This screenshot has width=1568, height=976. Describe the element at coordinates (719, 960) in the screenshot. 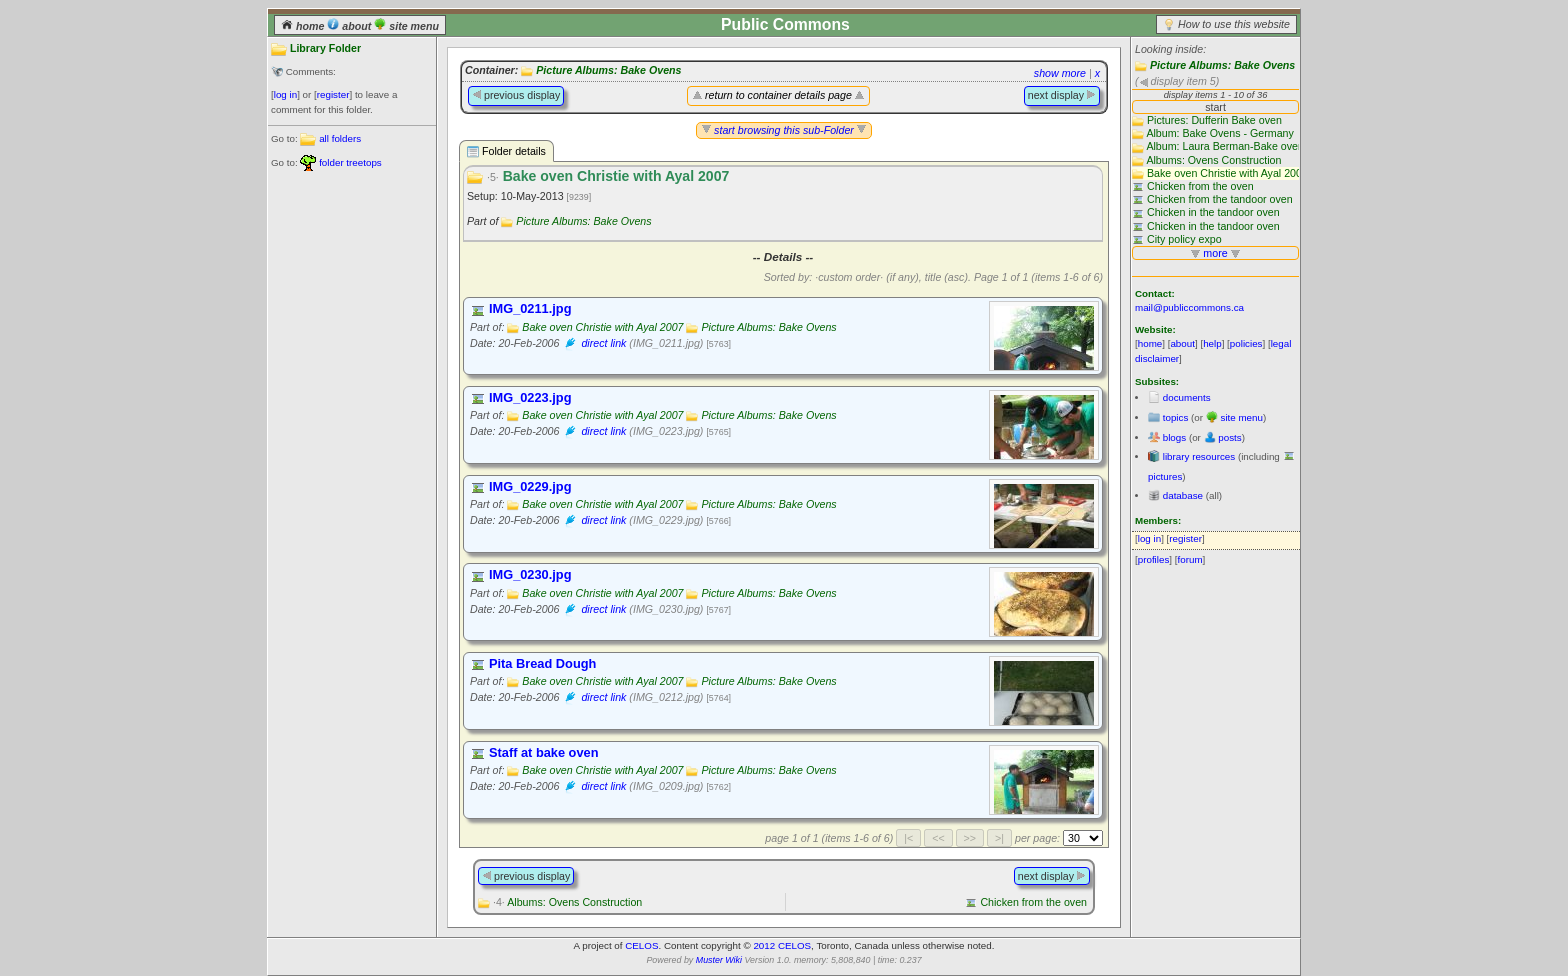

I see `Muster Wiki` at that location.